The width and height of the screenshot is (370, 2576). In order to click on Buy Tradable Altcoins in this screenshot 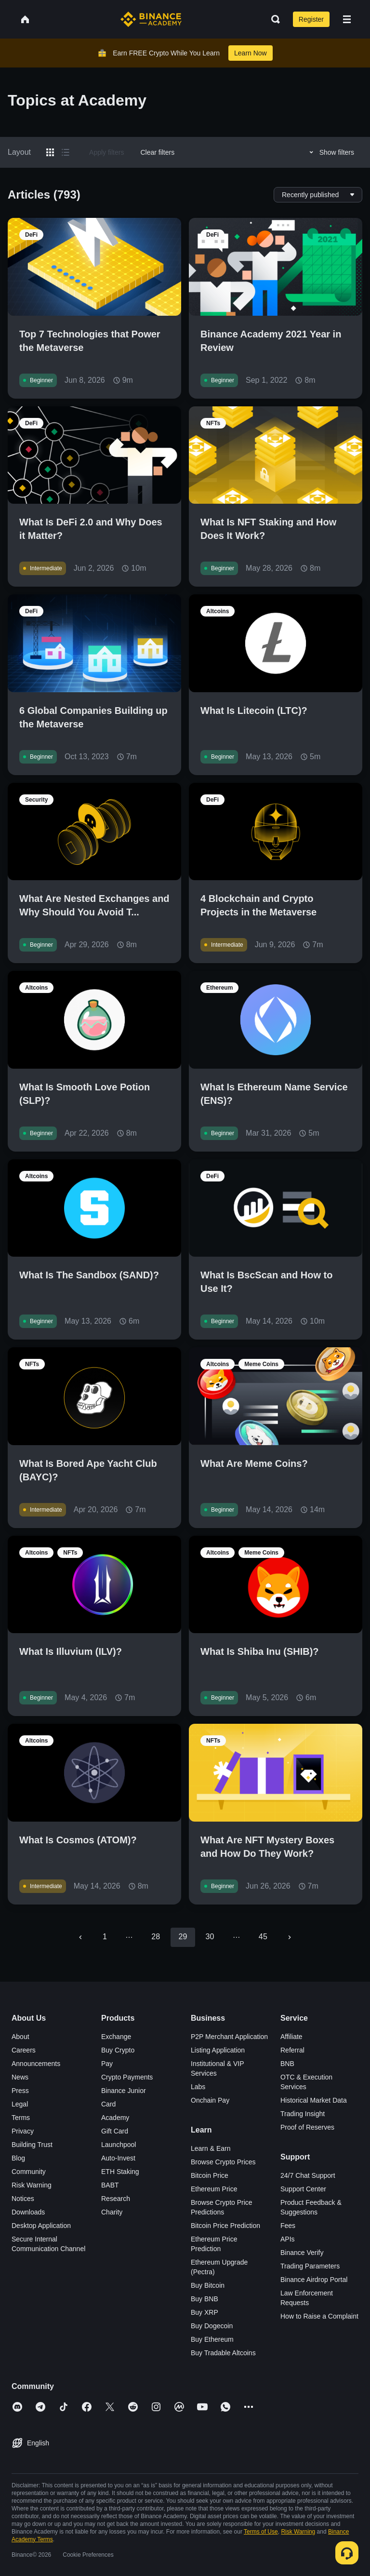, I will do `click(223, 2353)`.